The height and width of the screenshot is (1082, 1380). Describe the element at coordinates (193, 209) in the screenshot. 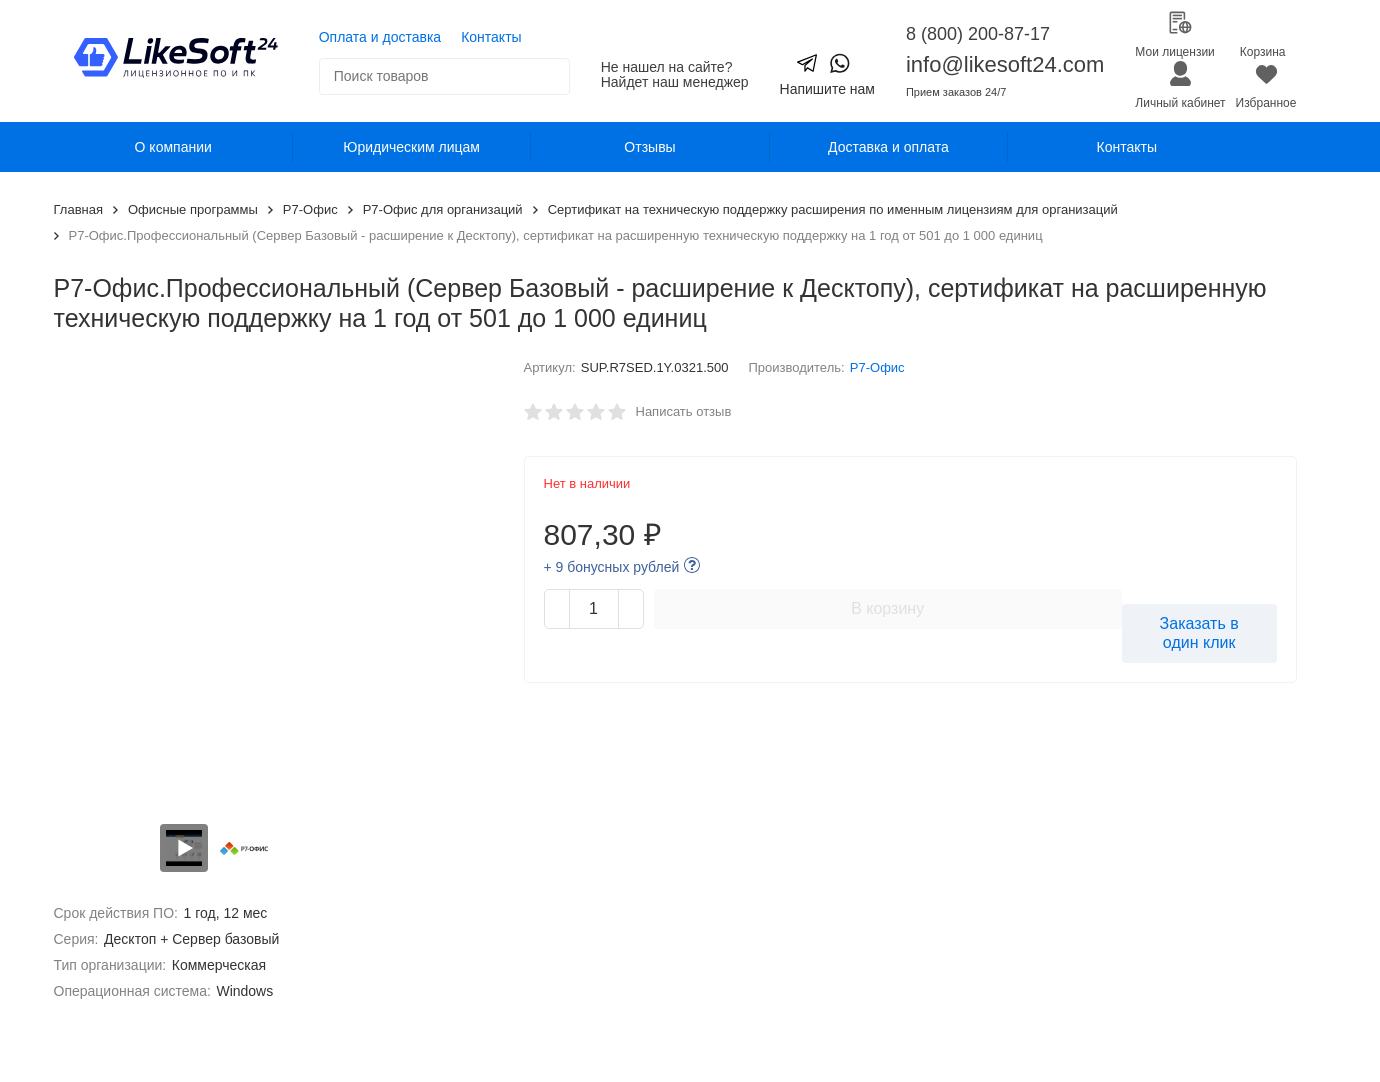

I see `Офисные программы` at that location.